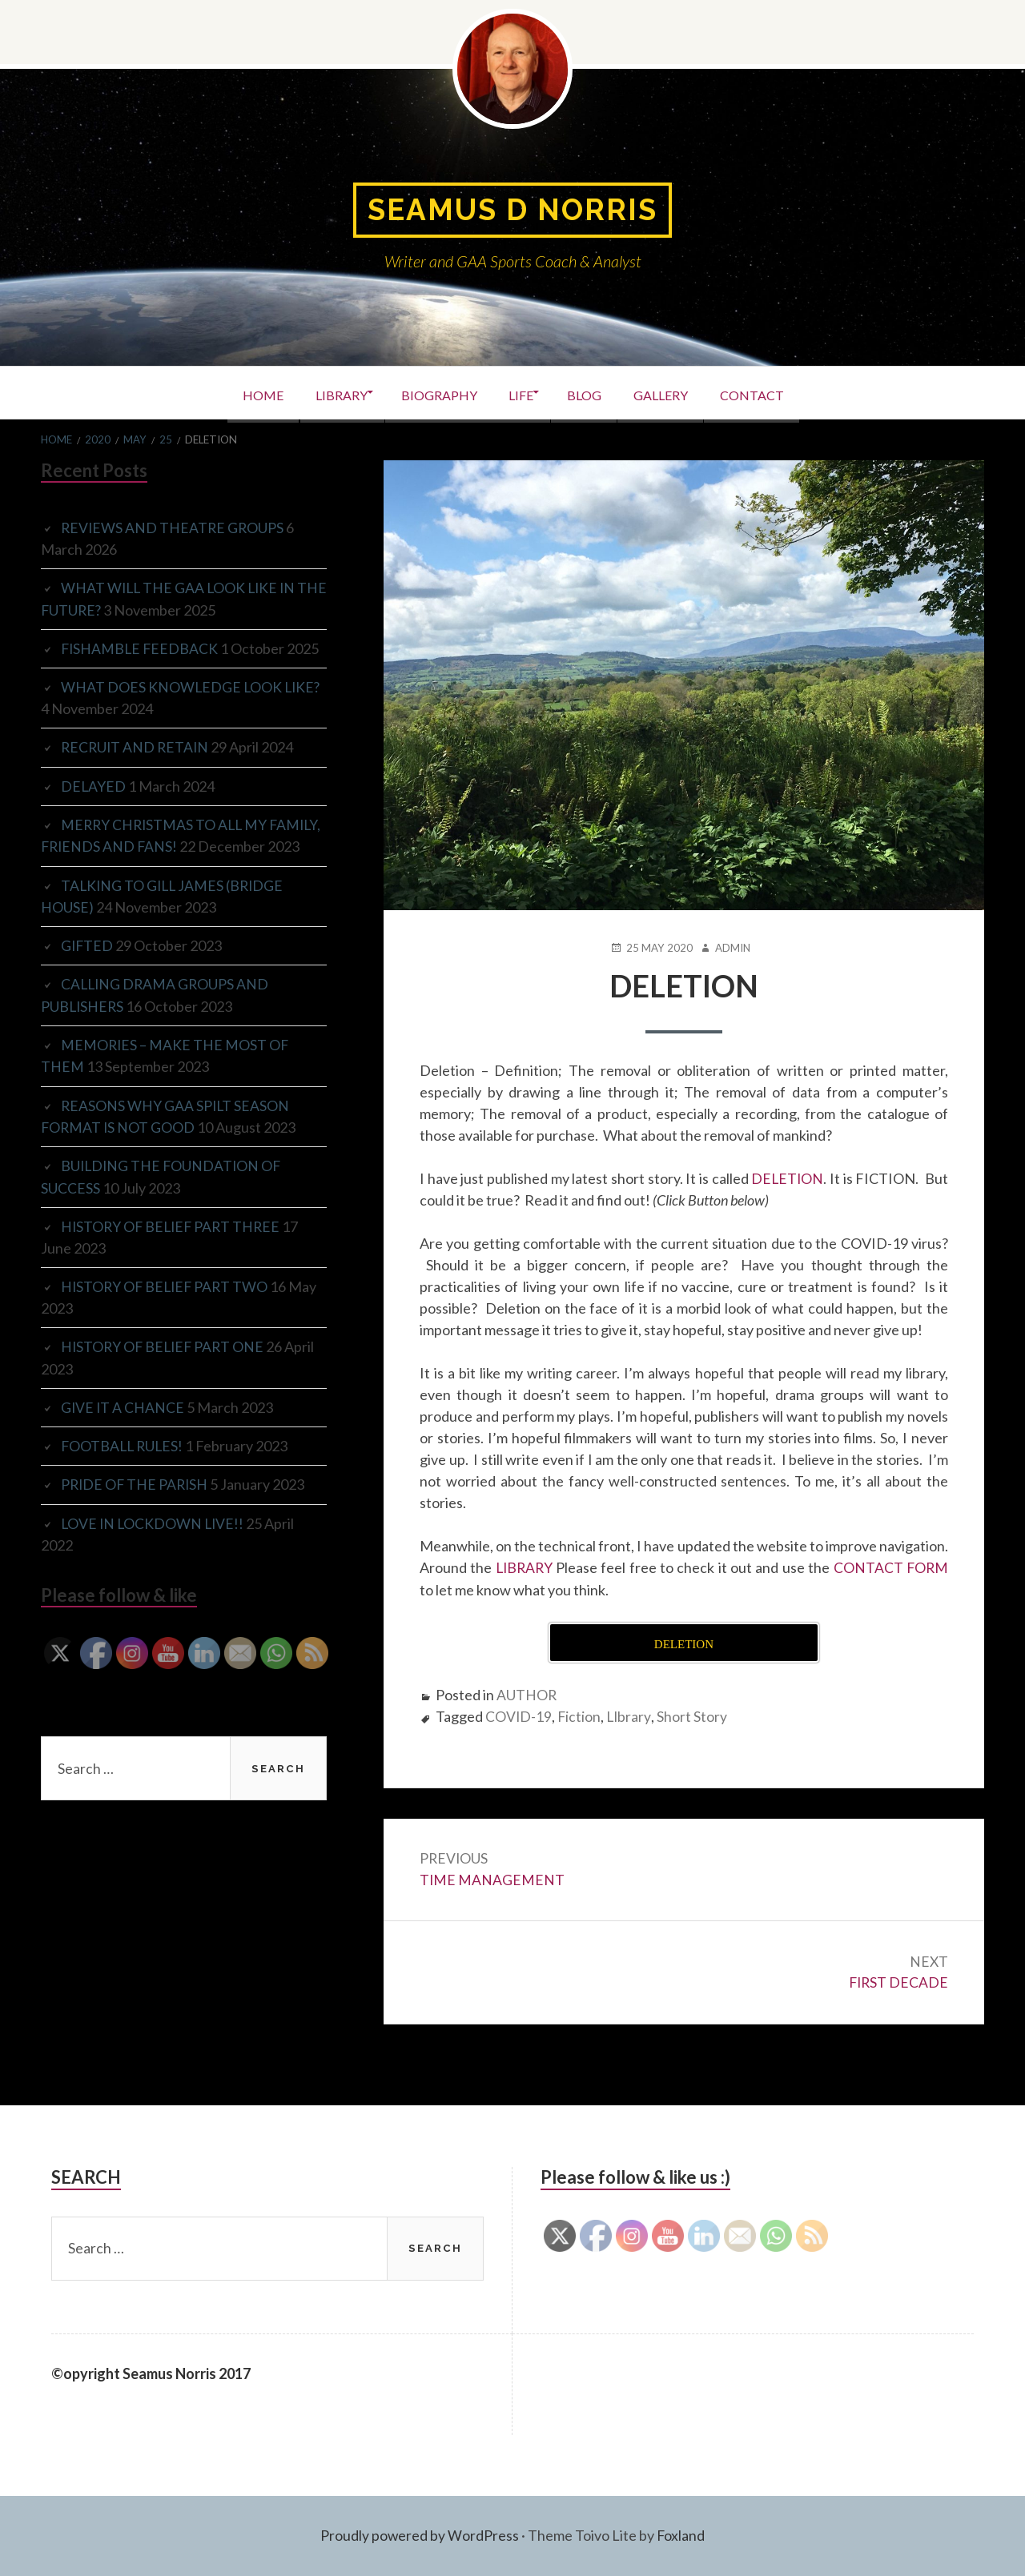  What do you see at coordinates (419, 2536) in the screenshot?
I see `Proudly powered by WordPress` at bounding box center [419, 2536].